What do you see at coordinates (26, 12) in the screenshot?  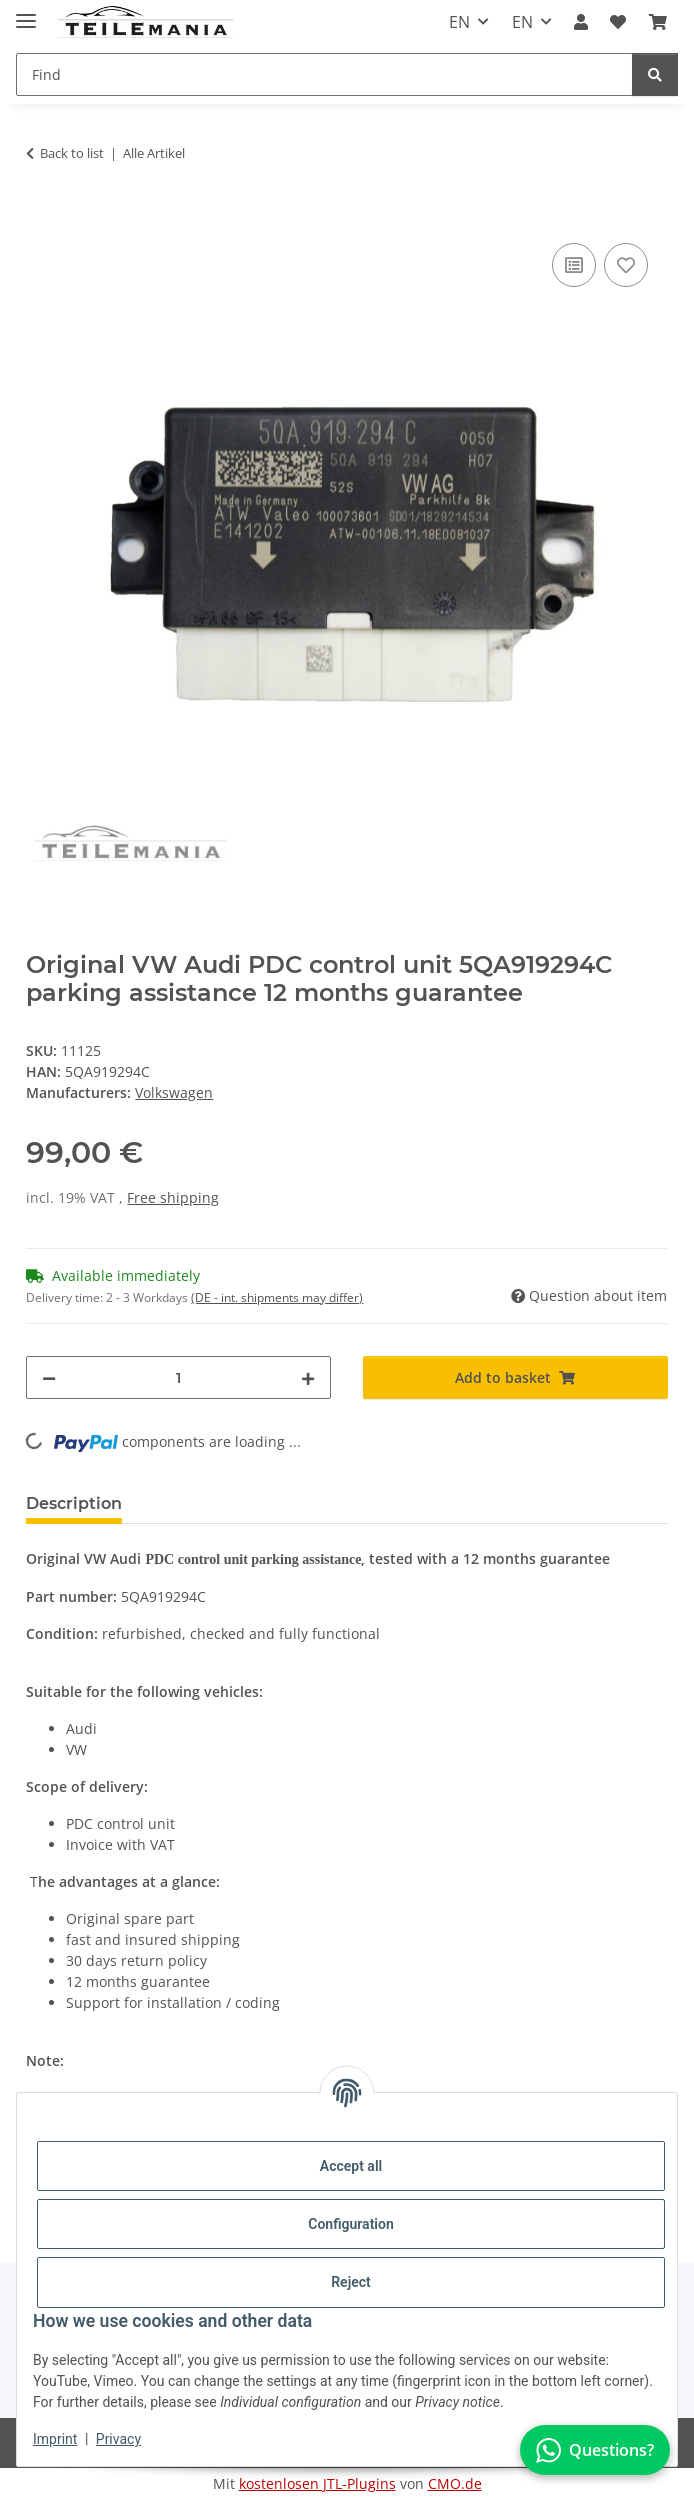 I see `[Toggle navigation]` at bounding box center [26, 12].